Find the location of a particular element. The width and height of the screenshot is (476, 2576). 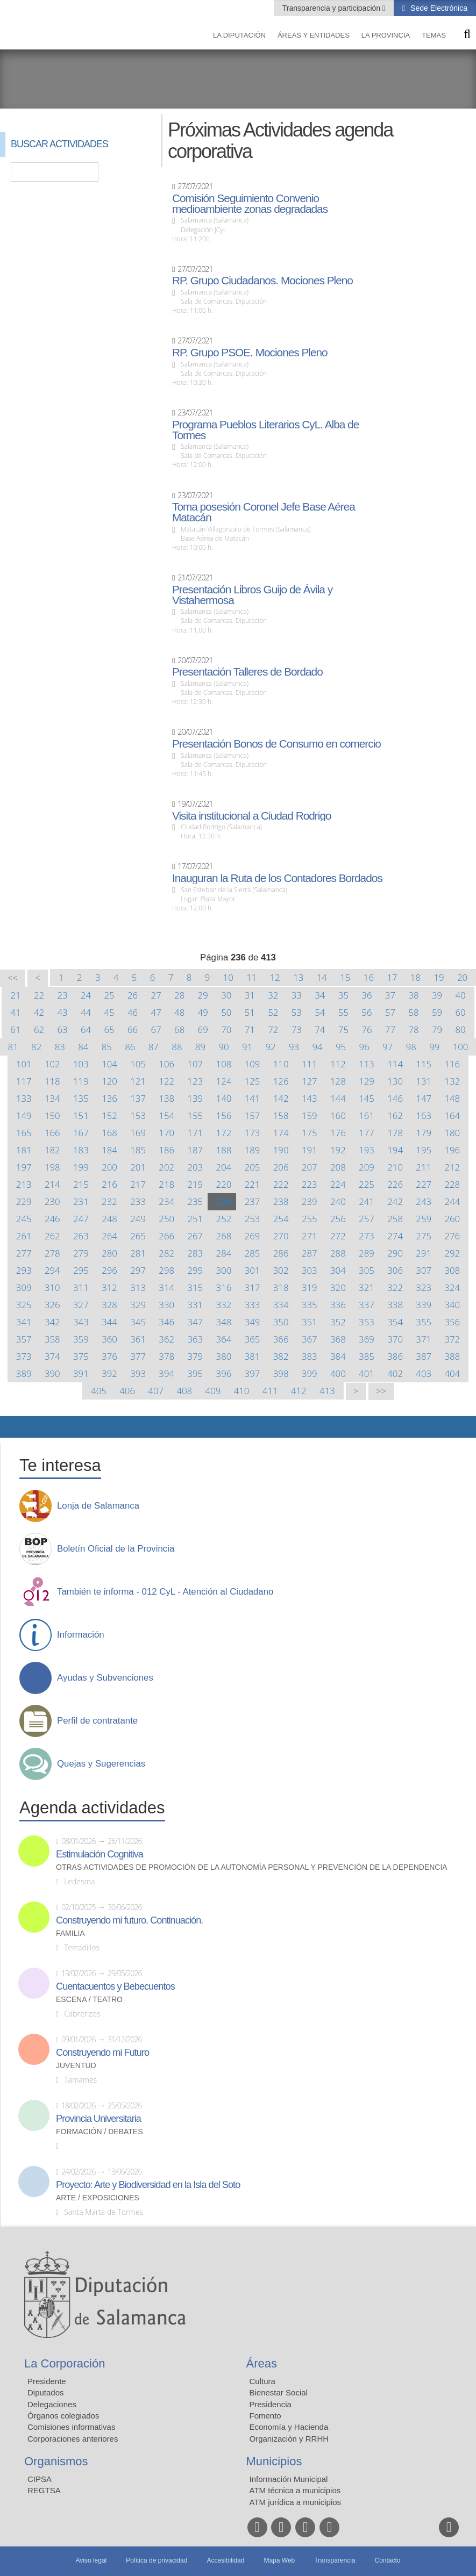

390 is located at coordinates (52, 1373).